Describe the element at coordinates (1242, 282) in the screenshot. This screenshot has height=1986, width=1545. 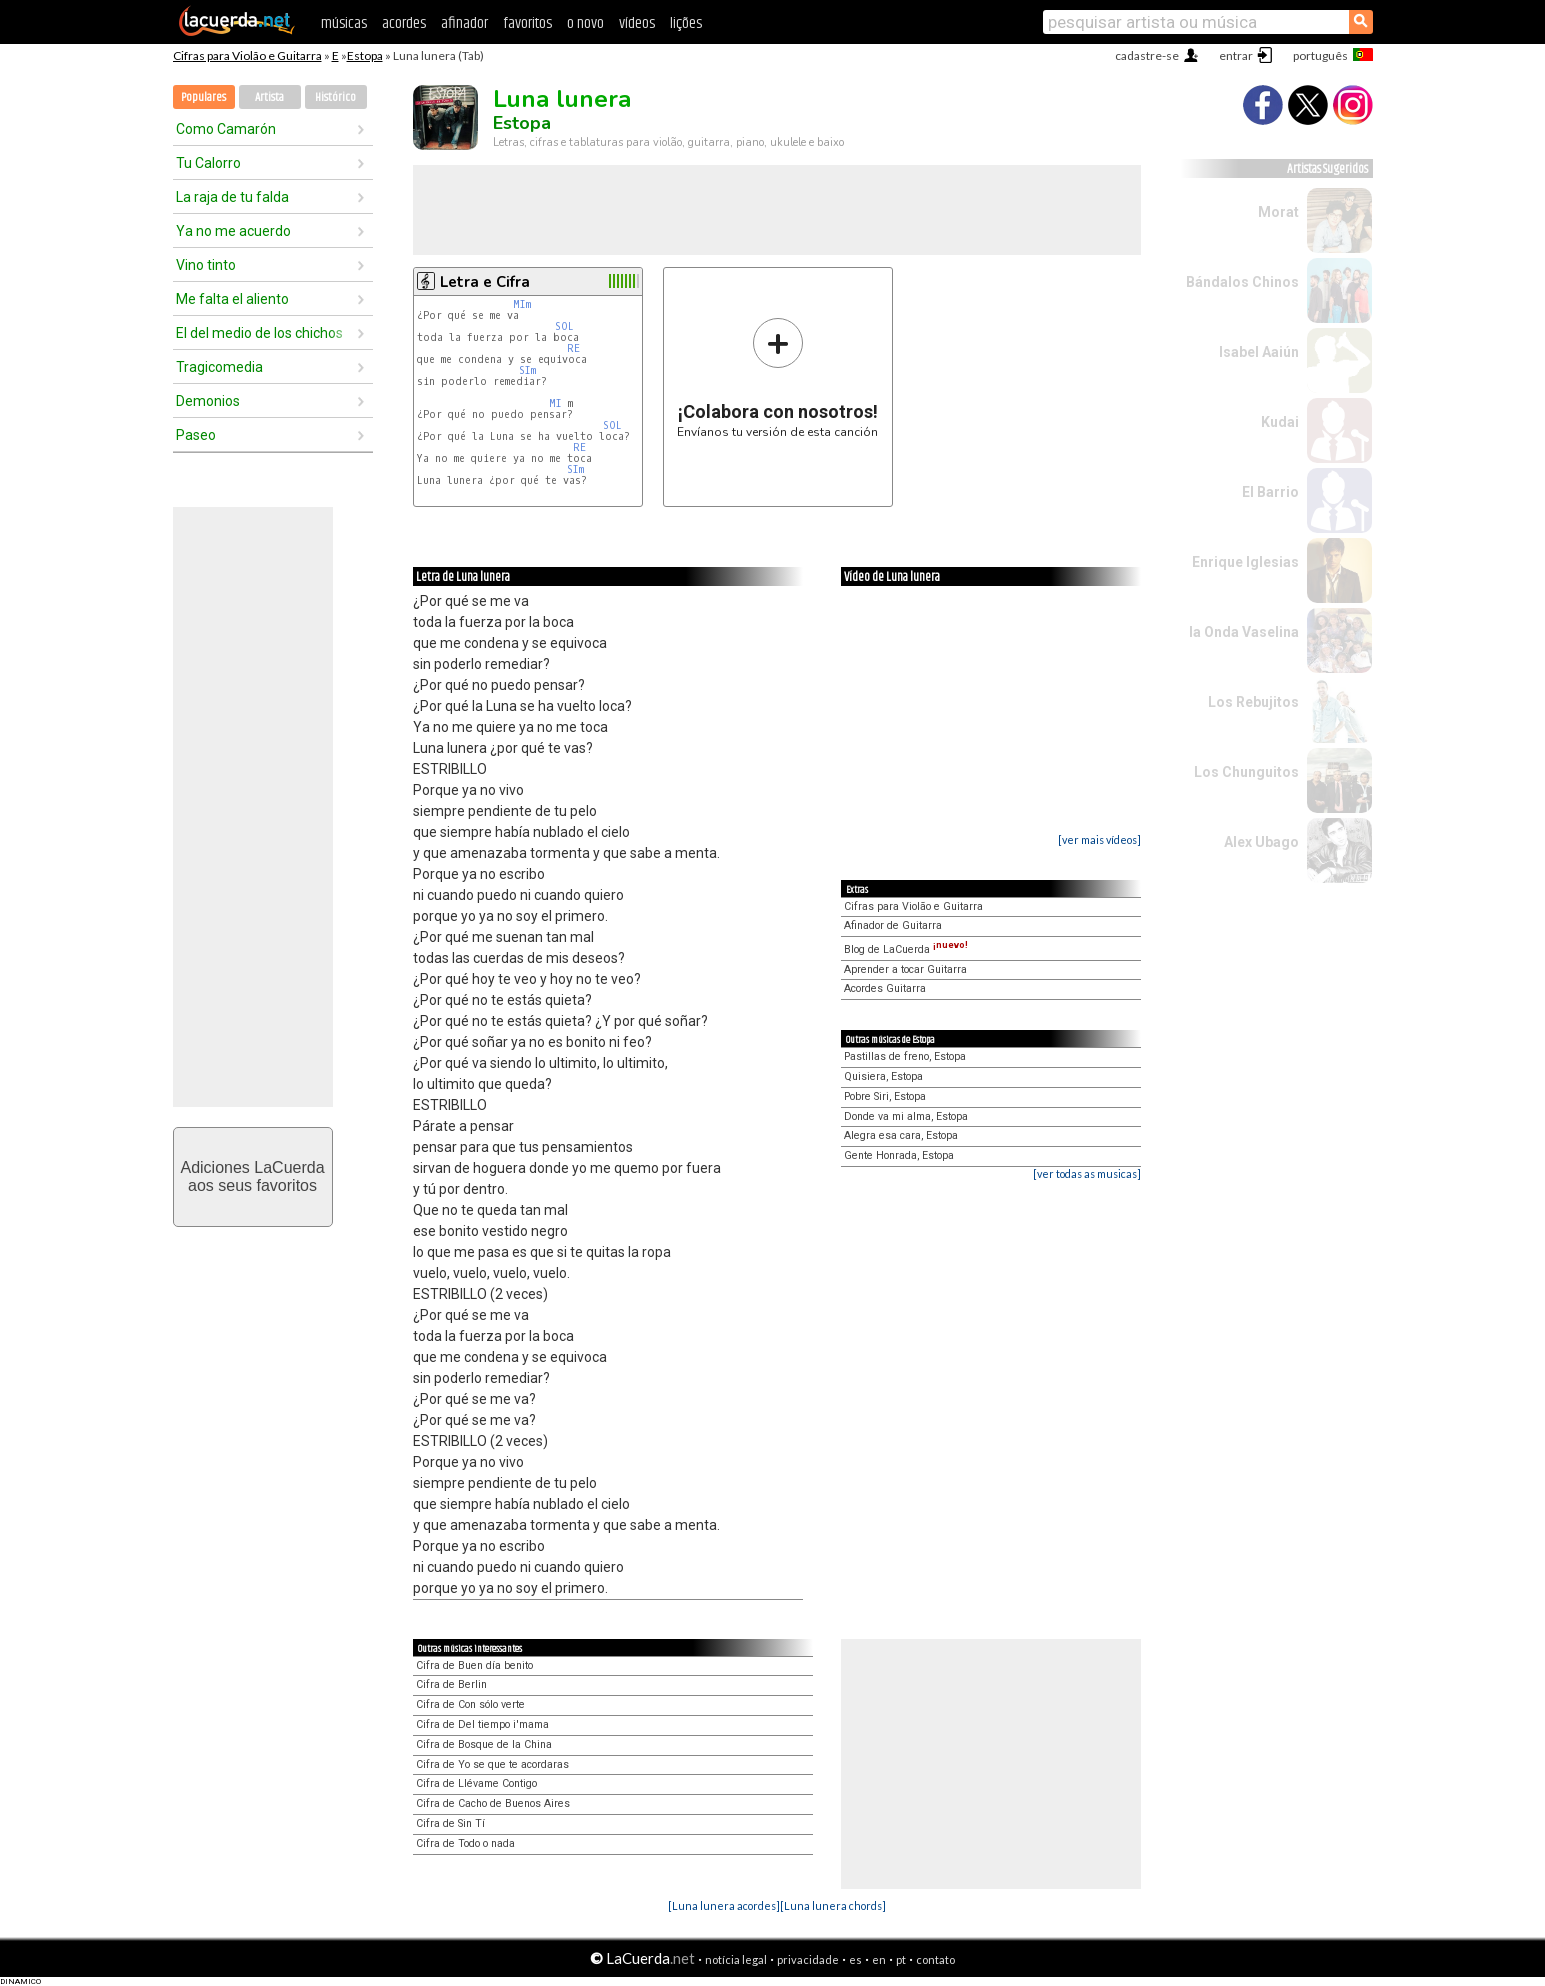
I see `Bándalos Chinos` at that location.